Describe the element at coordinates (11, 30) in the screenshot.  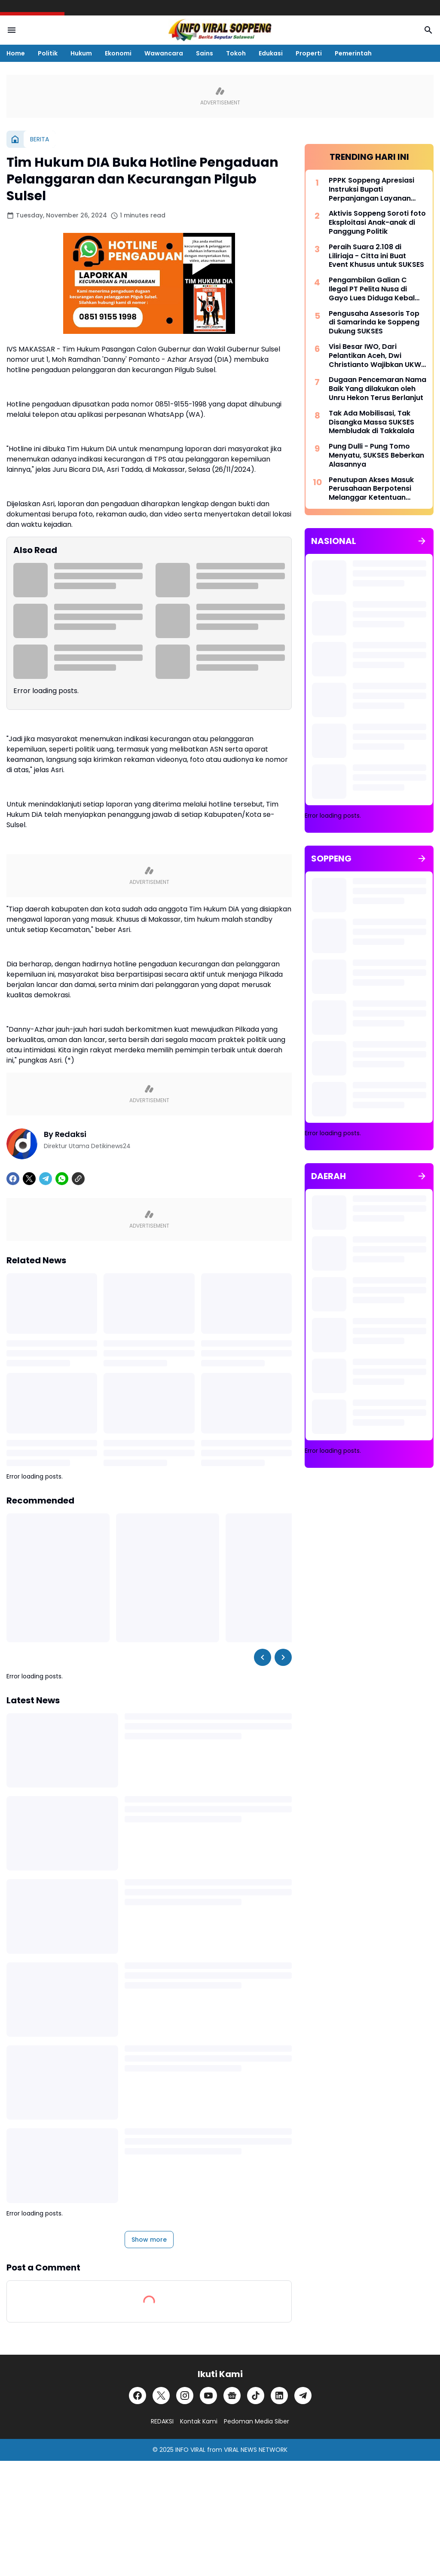
I see `[Menu Button]` at that location.